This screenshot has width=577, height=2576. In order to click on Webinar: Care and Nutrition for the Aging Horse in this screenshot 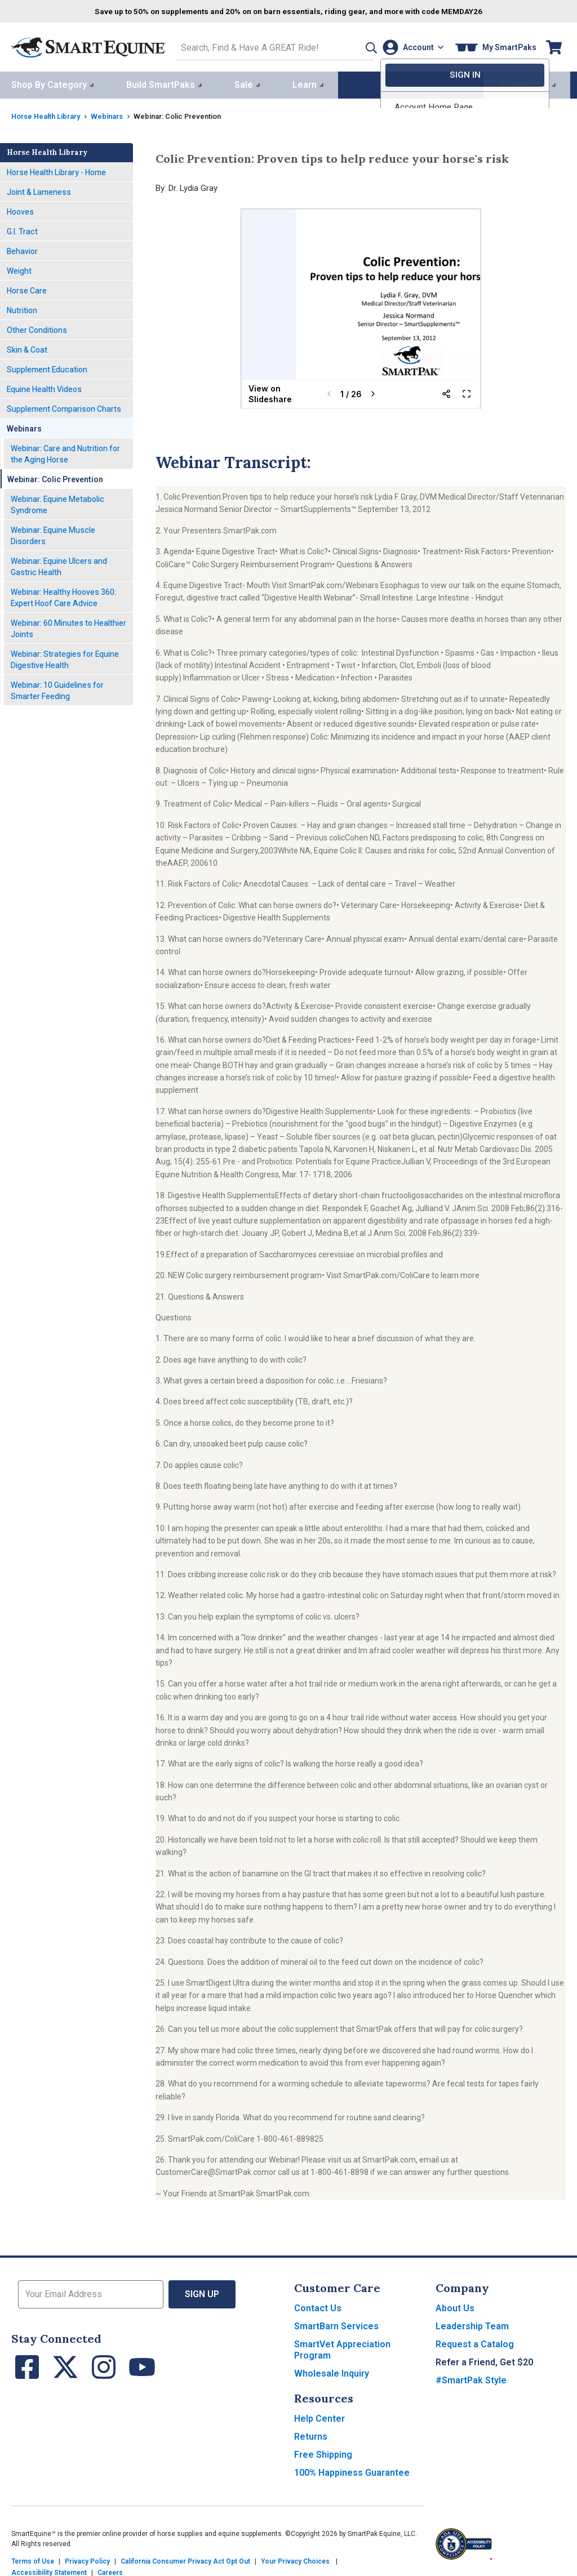, I will do `click(65, 451)`.